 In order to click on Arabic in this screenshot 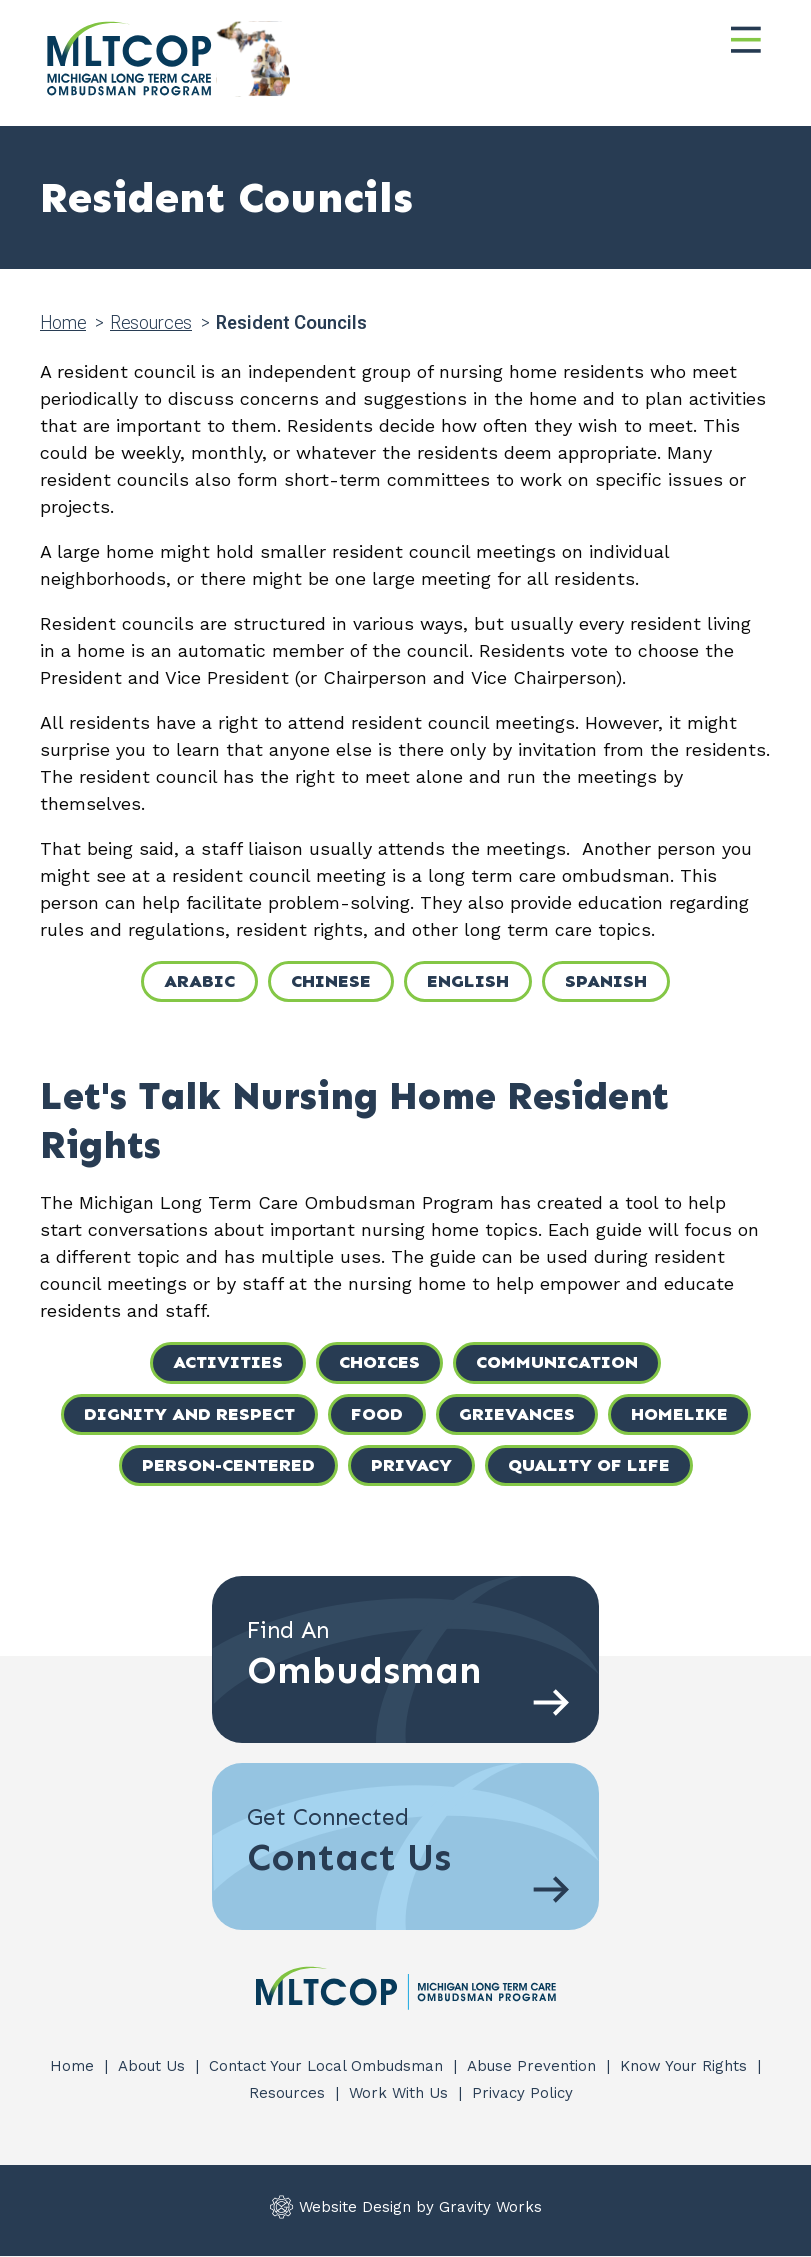, I will do `click(199, 981)`.